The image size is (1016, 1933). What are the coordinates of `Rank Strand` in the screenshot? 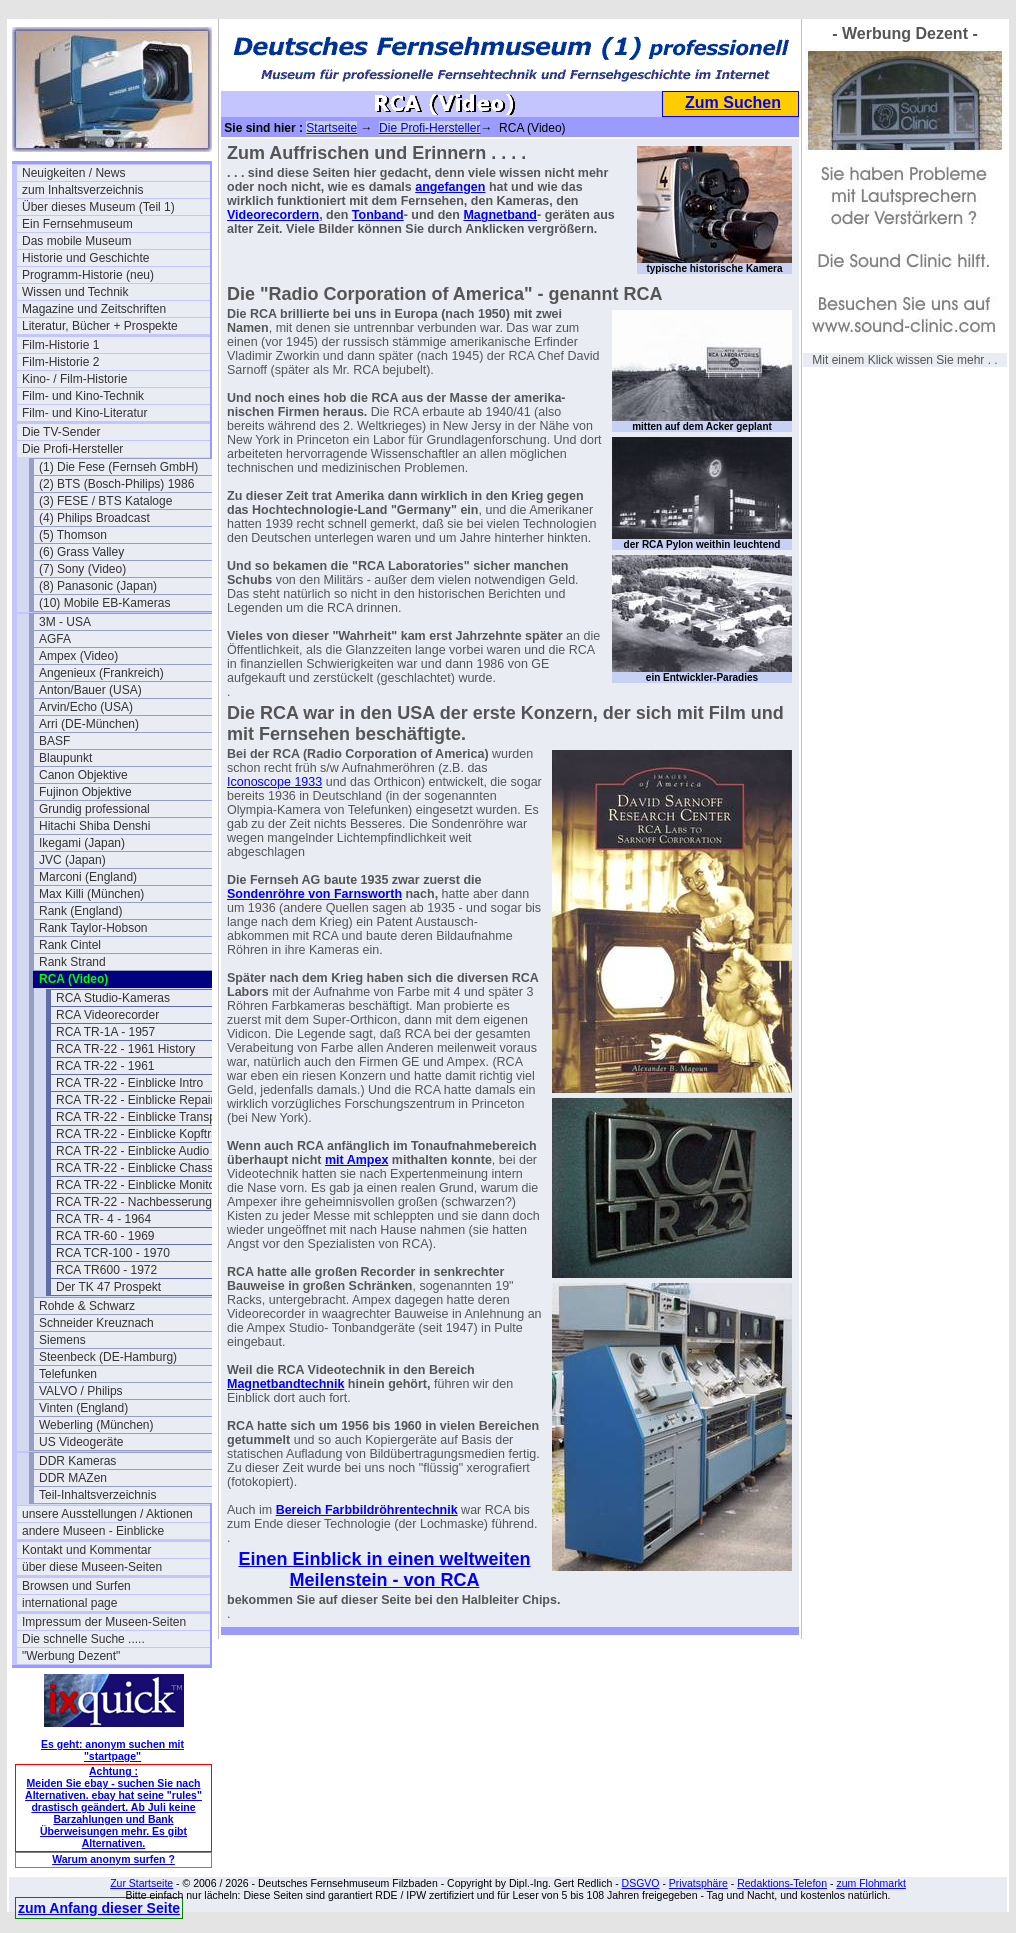 It's located at (72, 962).